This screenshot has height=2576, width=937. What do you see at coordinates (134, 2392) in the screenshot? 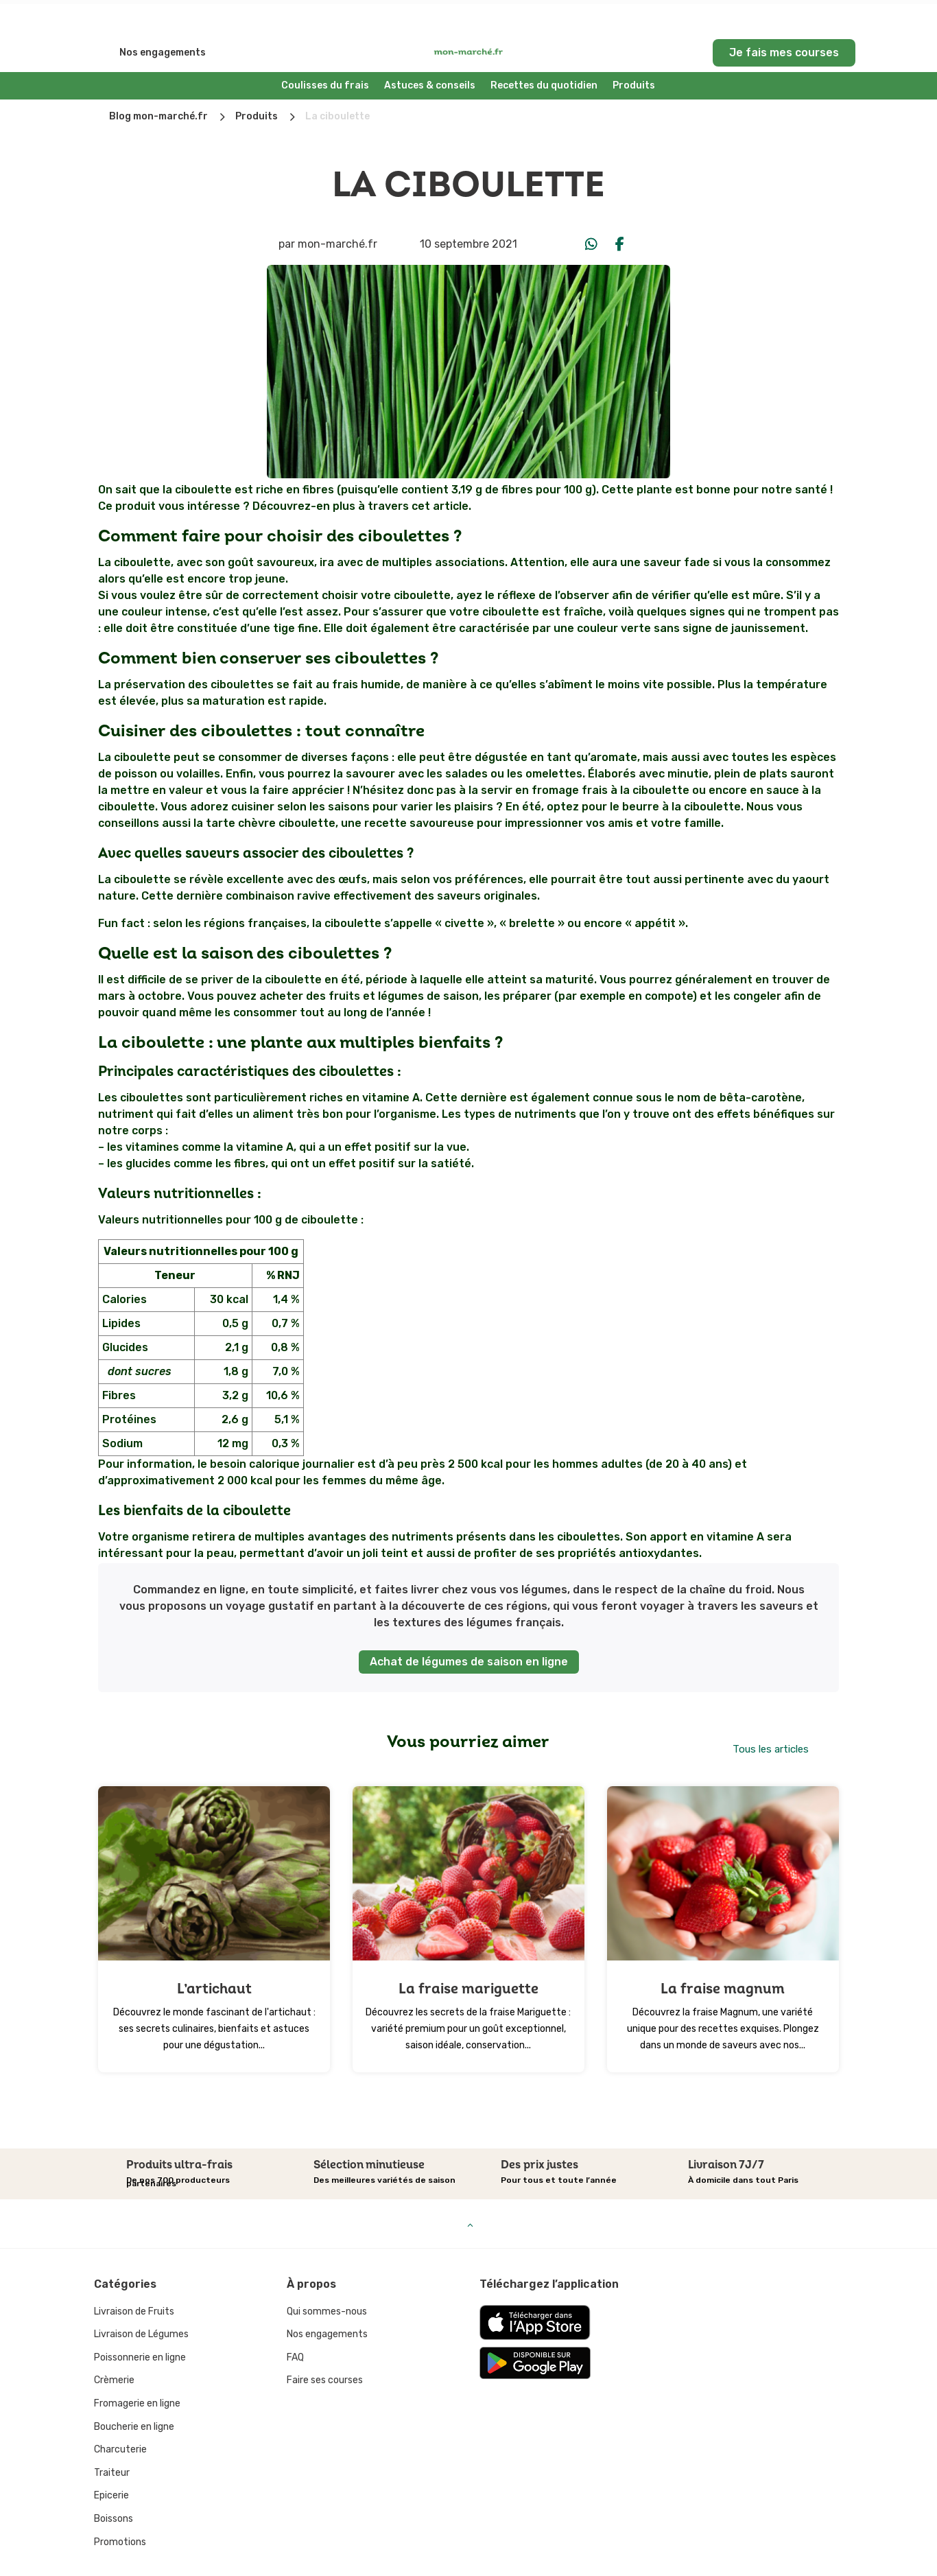
I see `Boucherie en ligne` at bounding box center [134, 2392].